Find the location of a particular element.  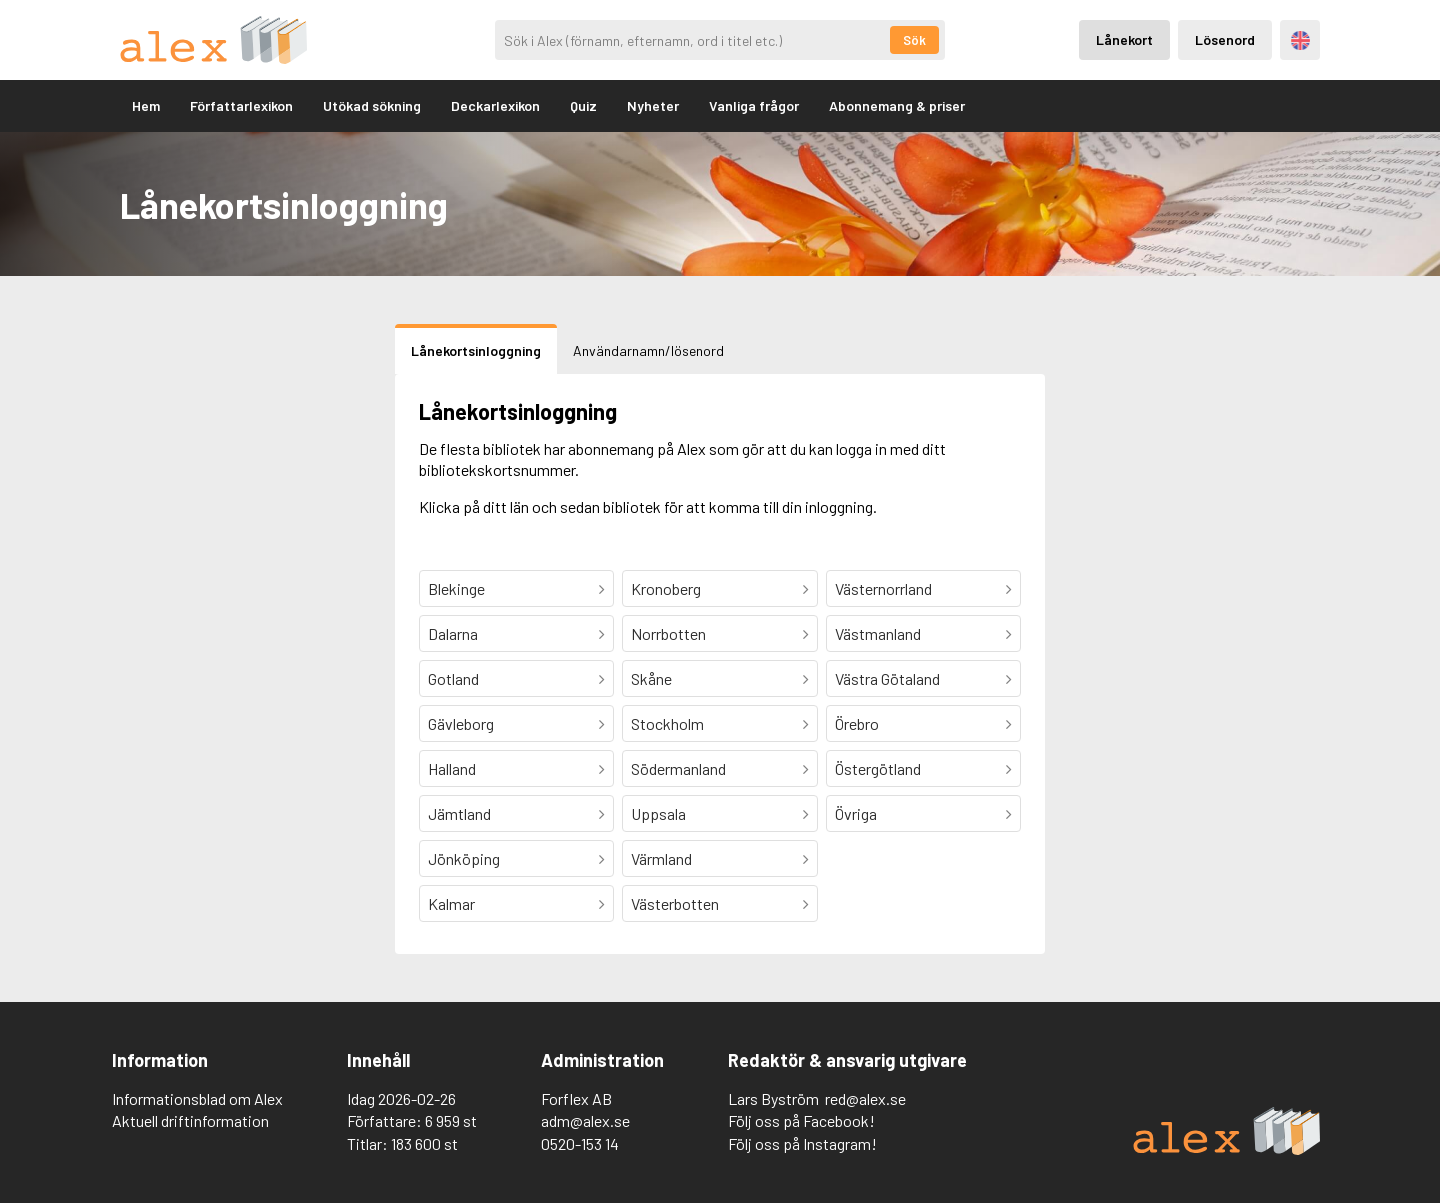

Örebro is located at coordinates (857, 723).